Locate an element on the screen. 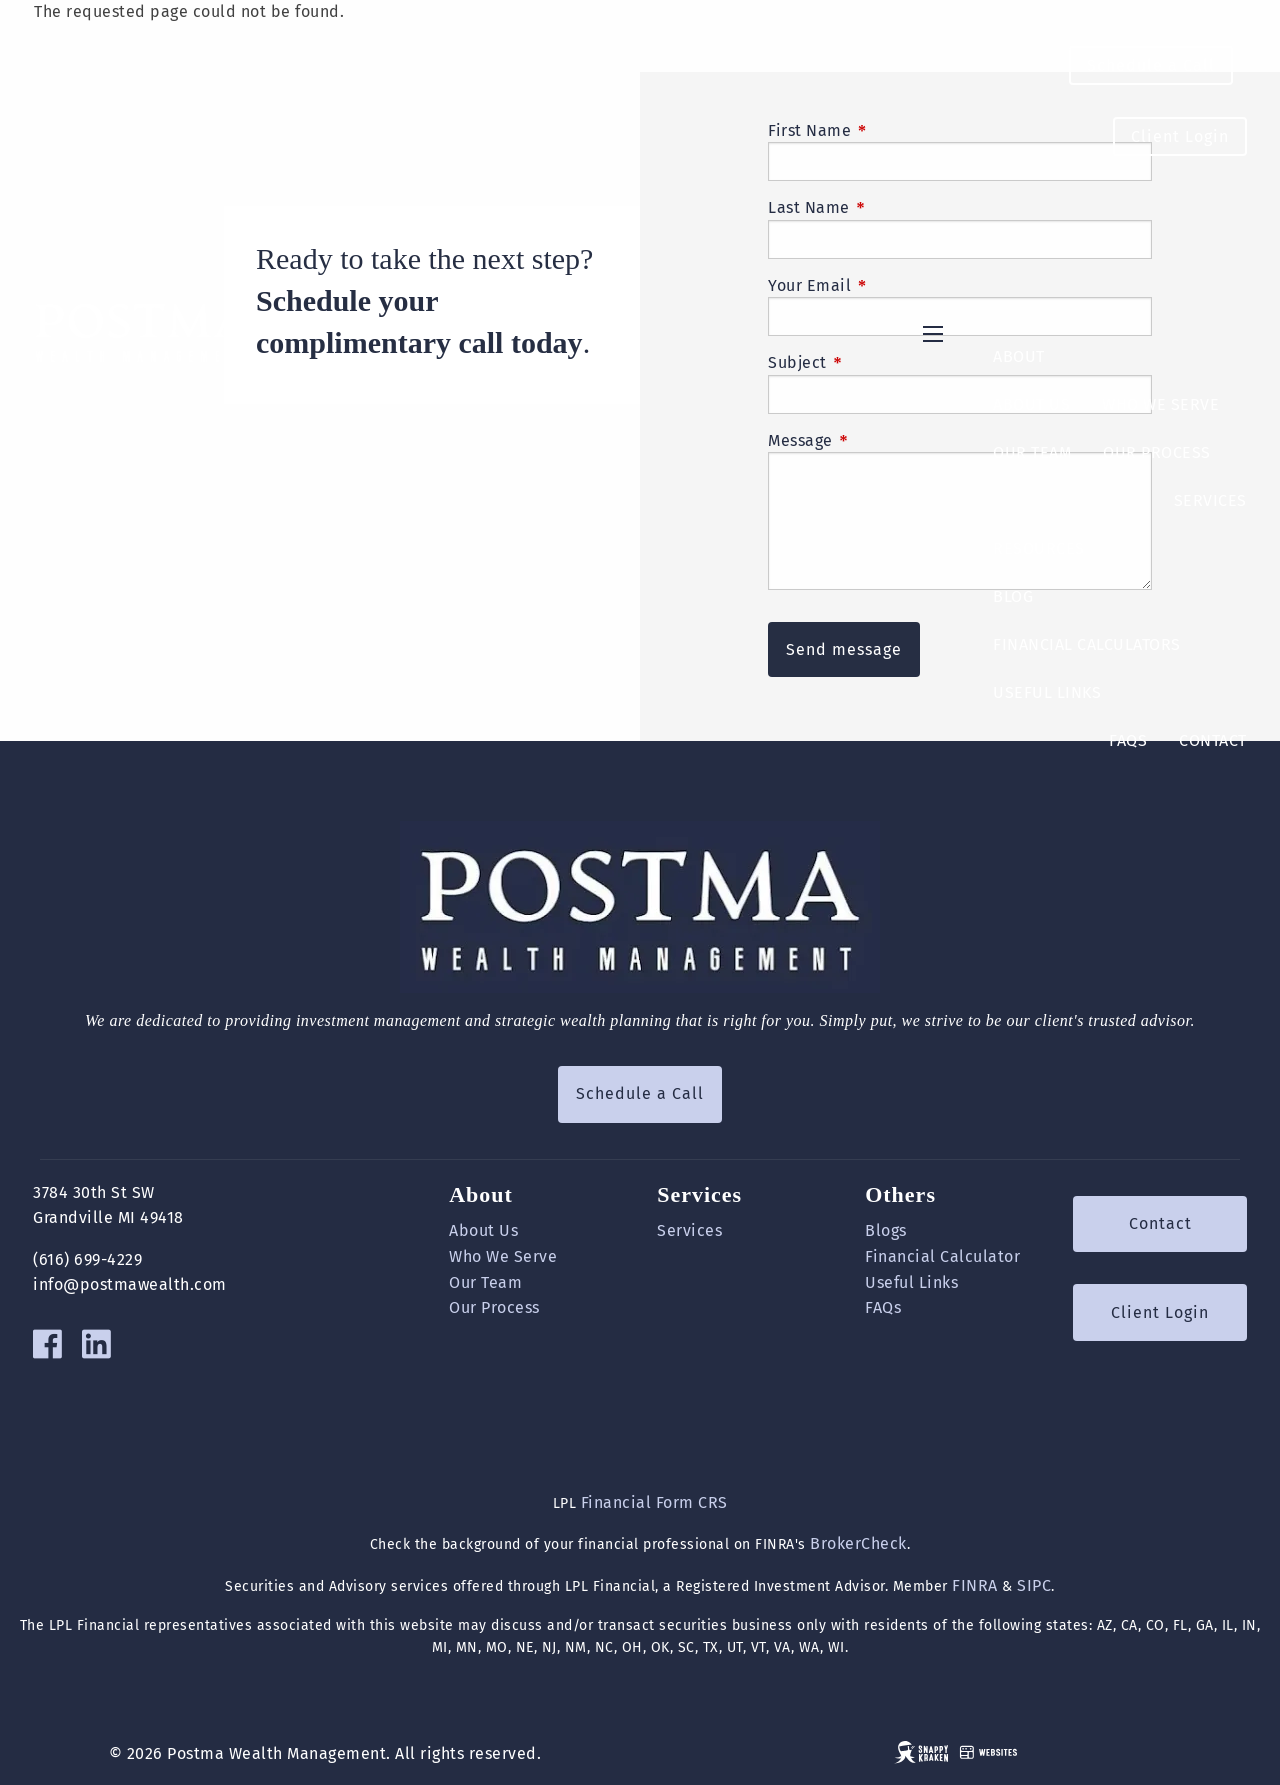  Financial Calculators is located at coordinates (1087, 644).